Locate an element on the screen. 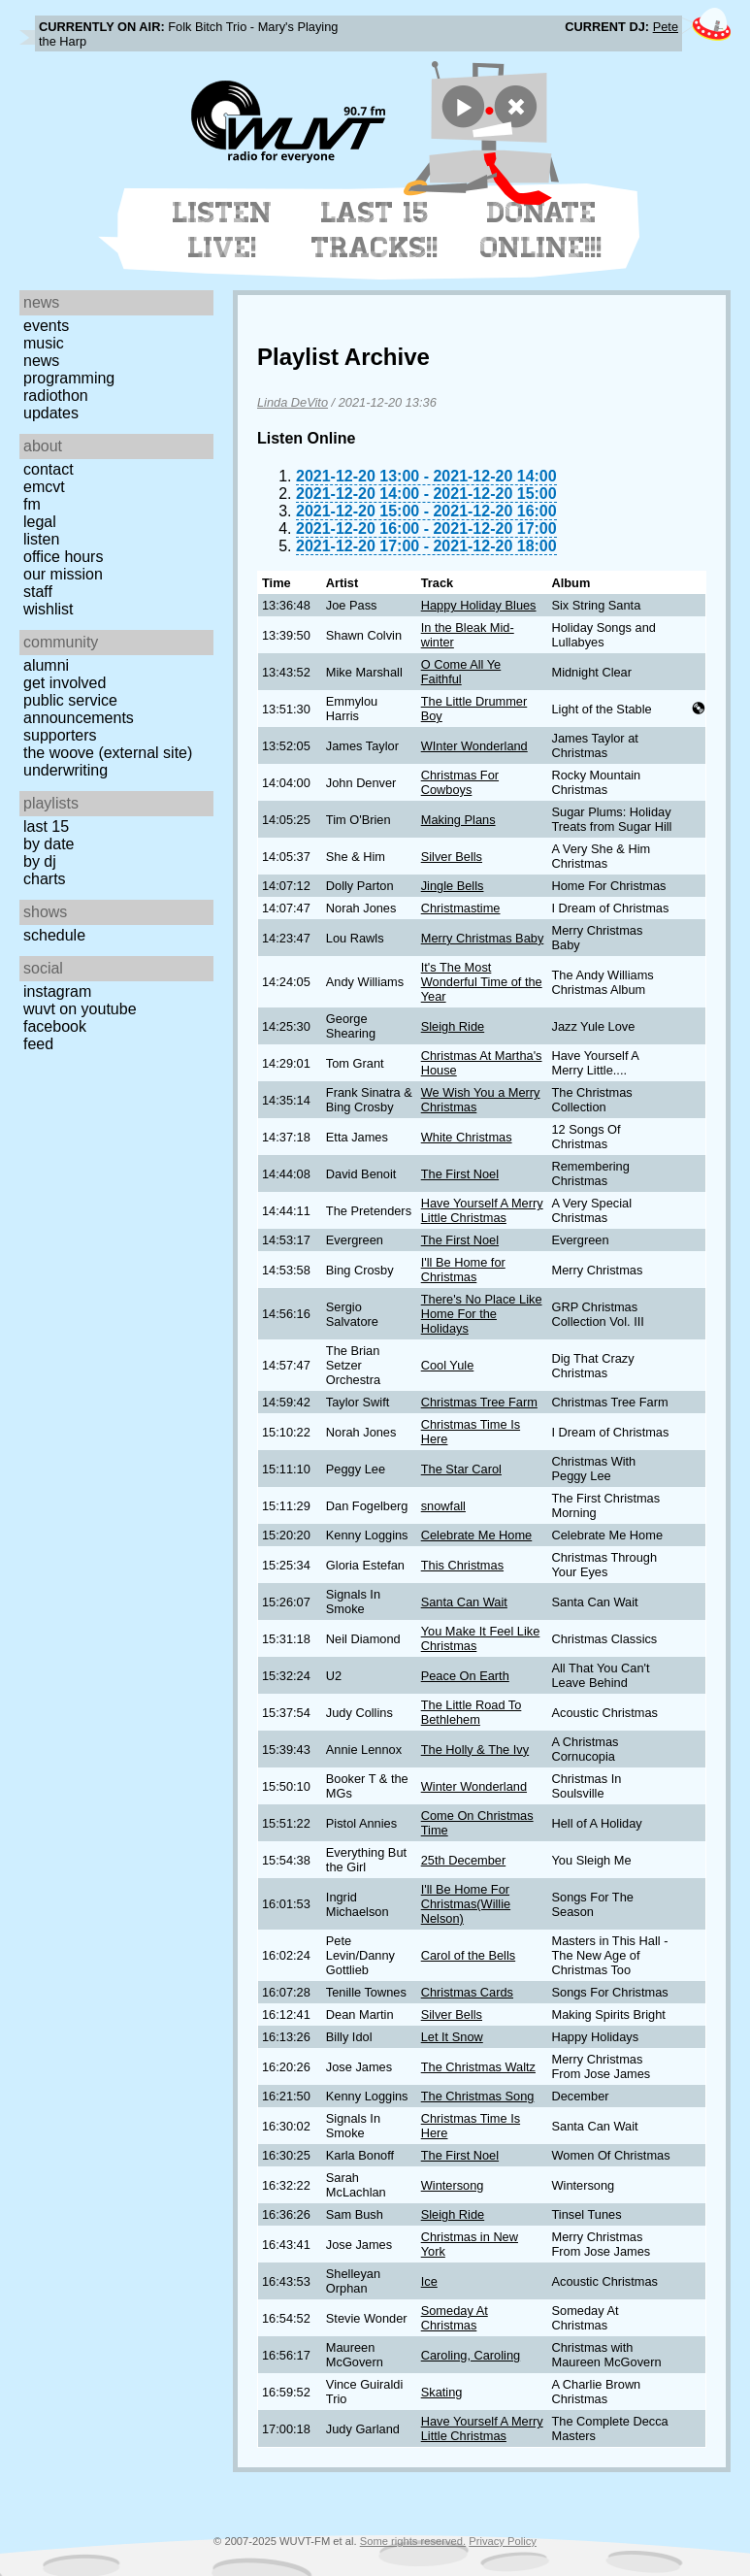 The width and height of the screenshot is (750, 2576). Winter Wonderland is located at coordinates (474, 1786).